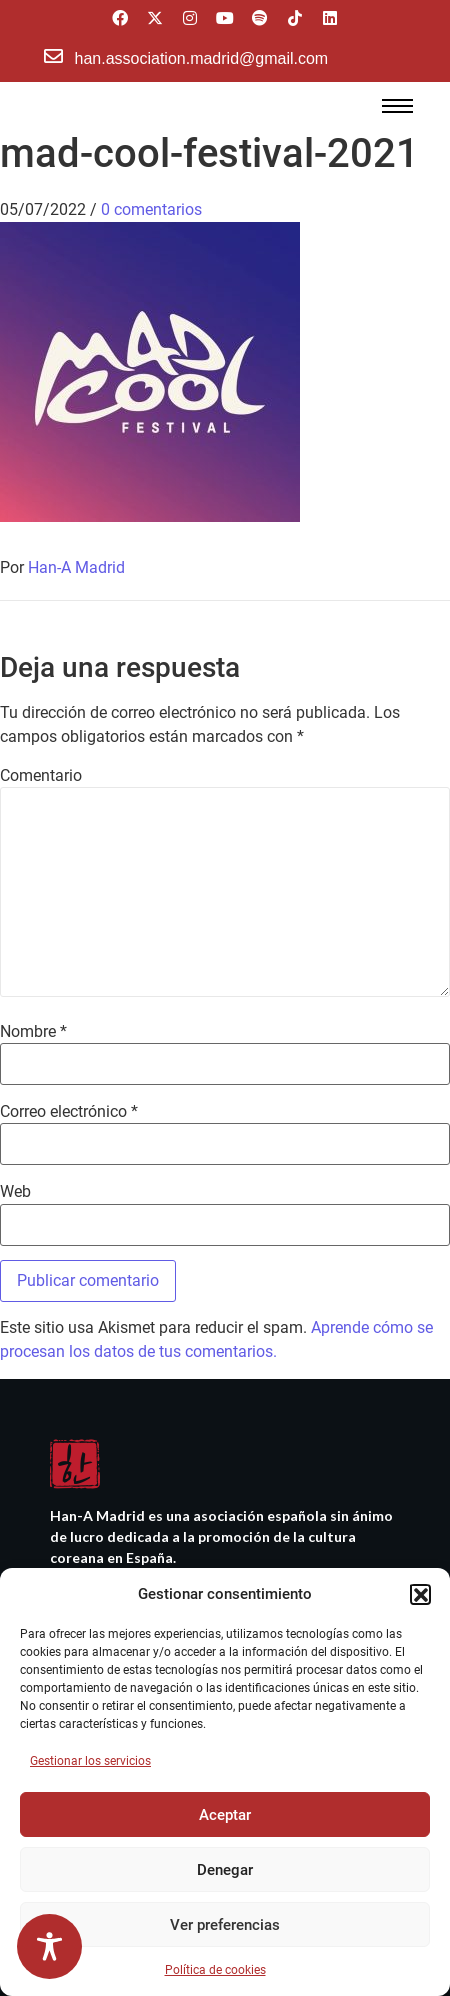 The width and height of the screenshot is (450, 1996). I want to click on Correo electrónico, so click(69, 1112).